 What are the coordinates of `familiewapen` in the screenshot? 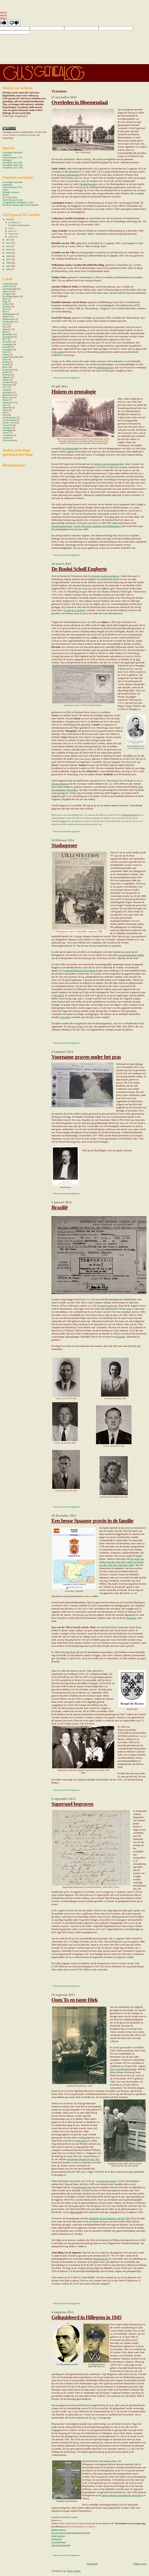 It's located at (9, 321).